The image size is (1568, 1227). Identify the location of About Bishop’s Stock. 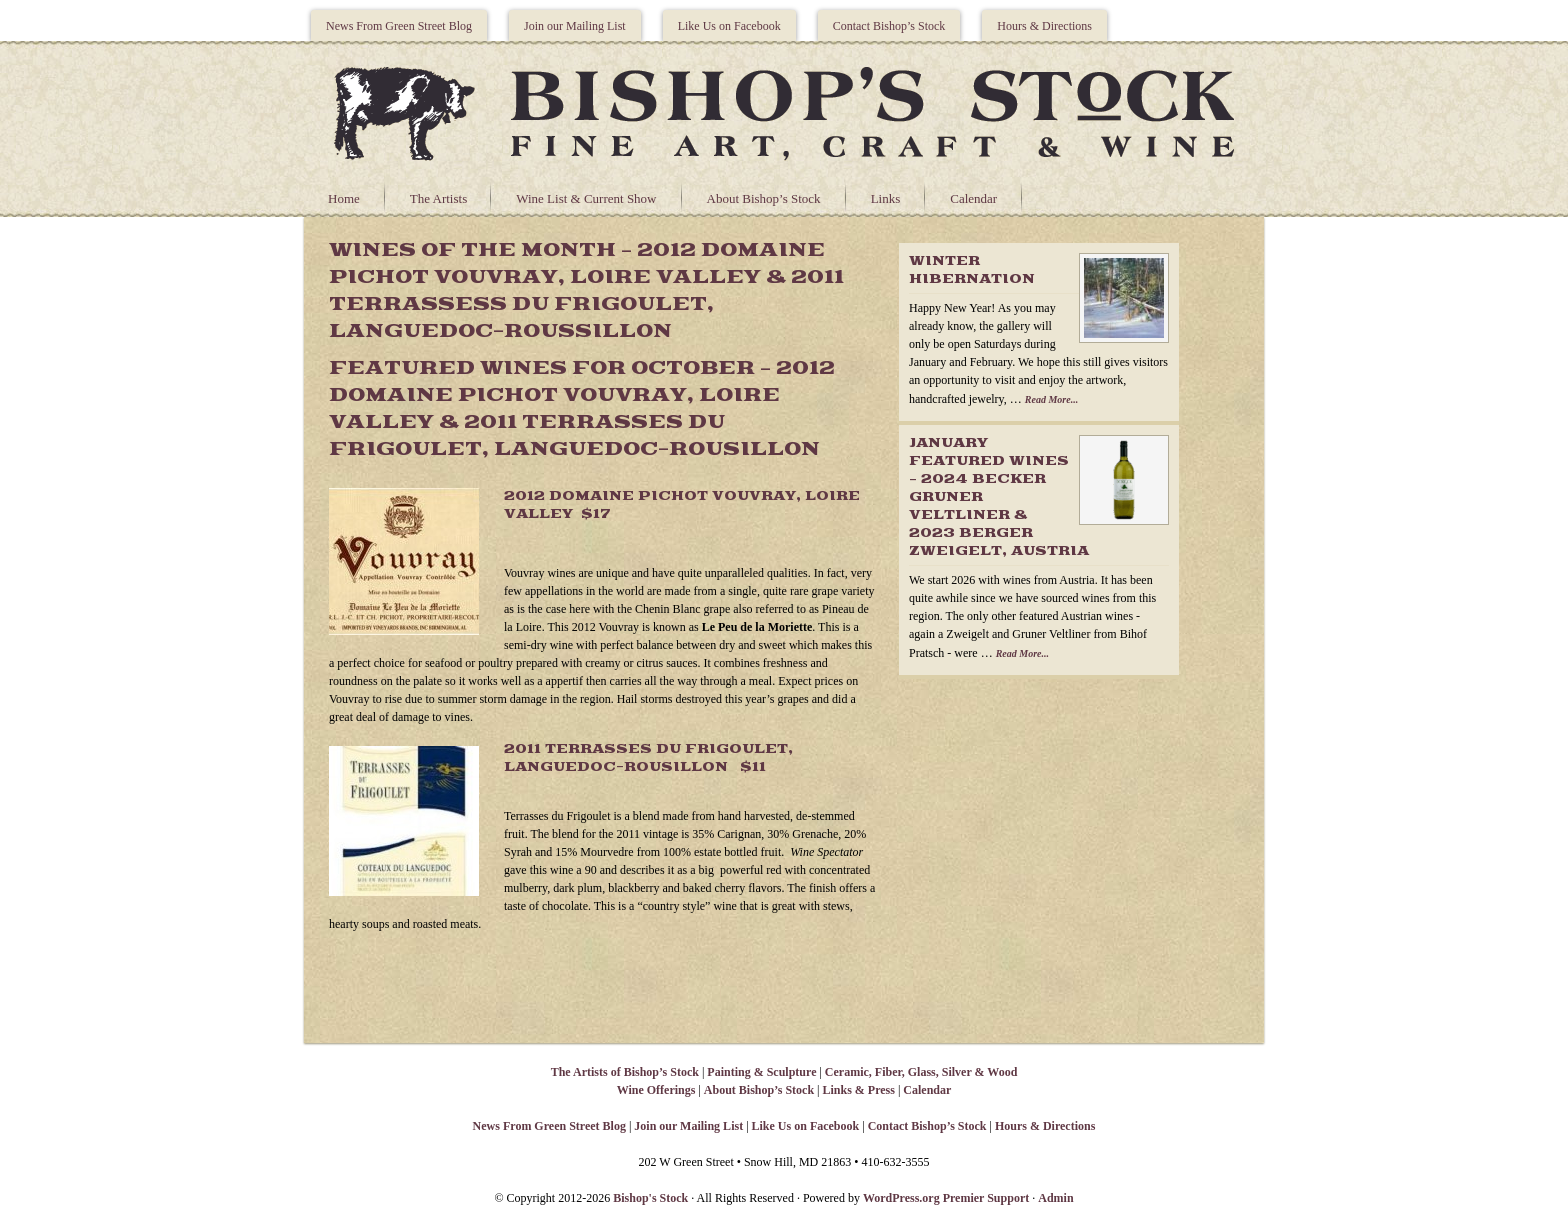
(764, 198).